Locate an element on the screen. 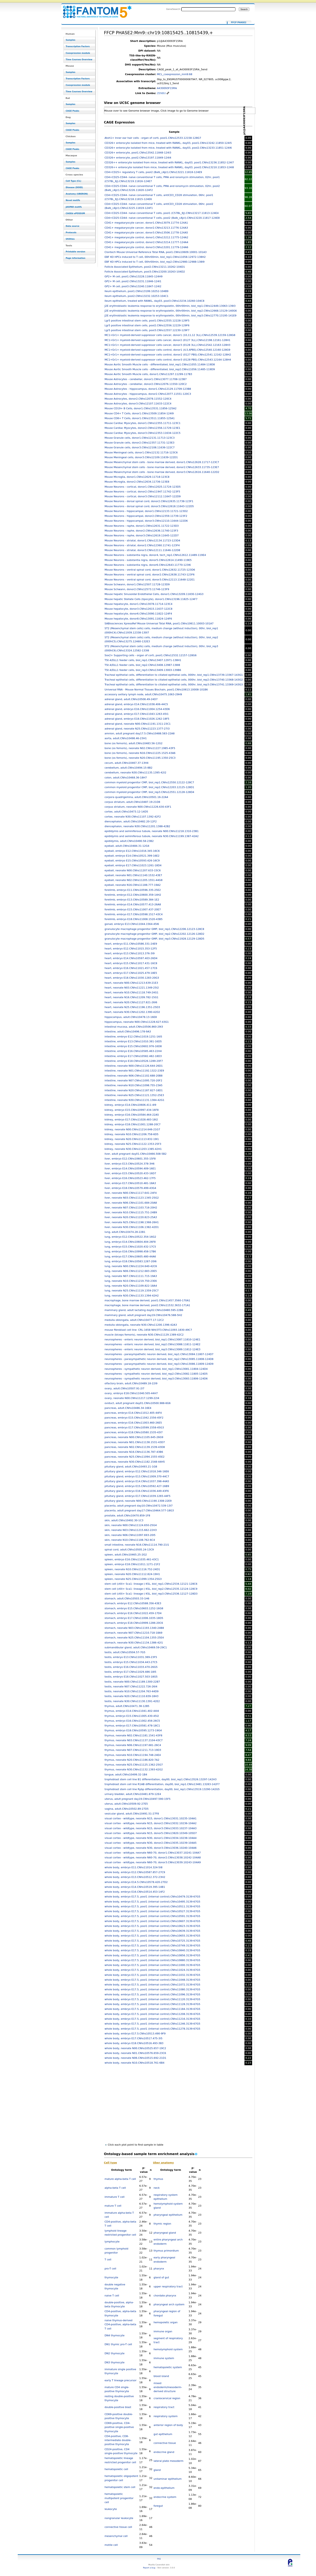  heart, neonate N25.CNhs11196.1351-25D3 is located at coordinates (132, 1007).